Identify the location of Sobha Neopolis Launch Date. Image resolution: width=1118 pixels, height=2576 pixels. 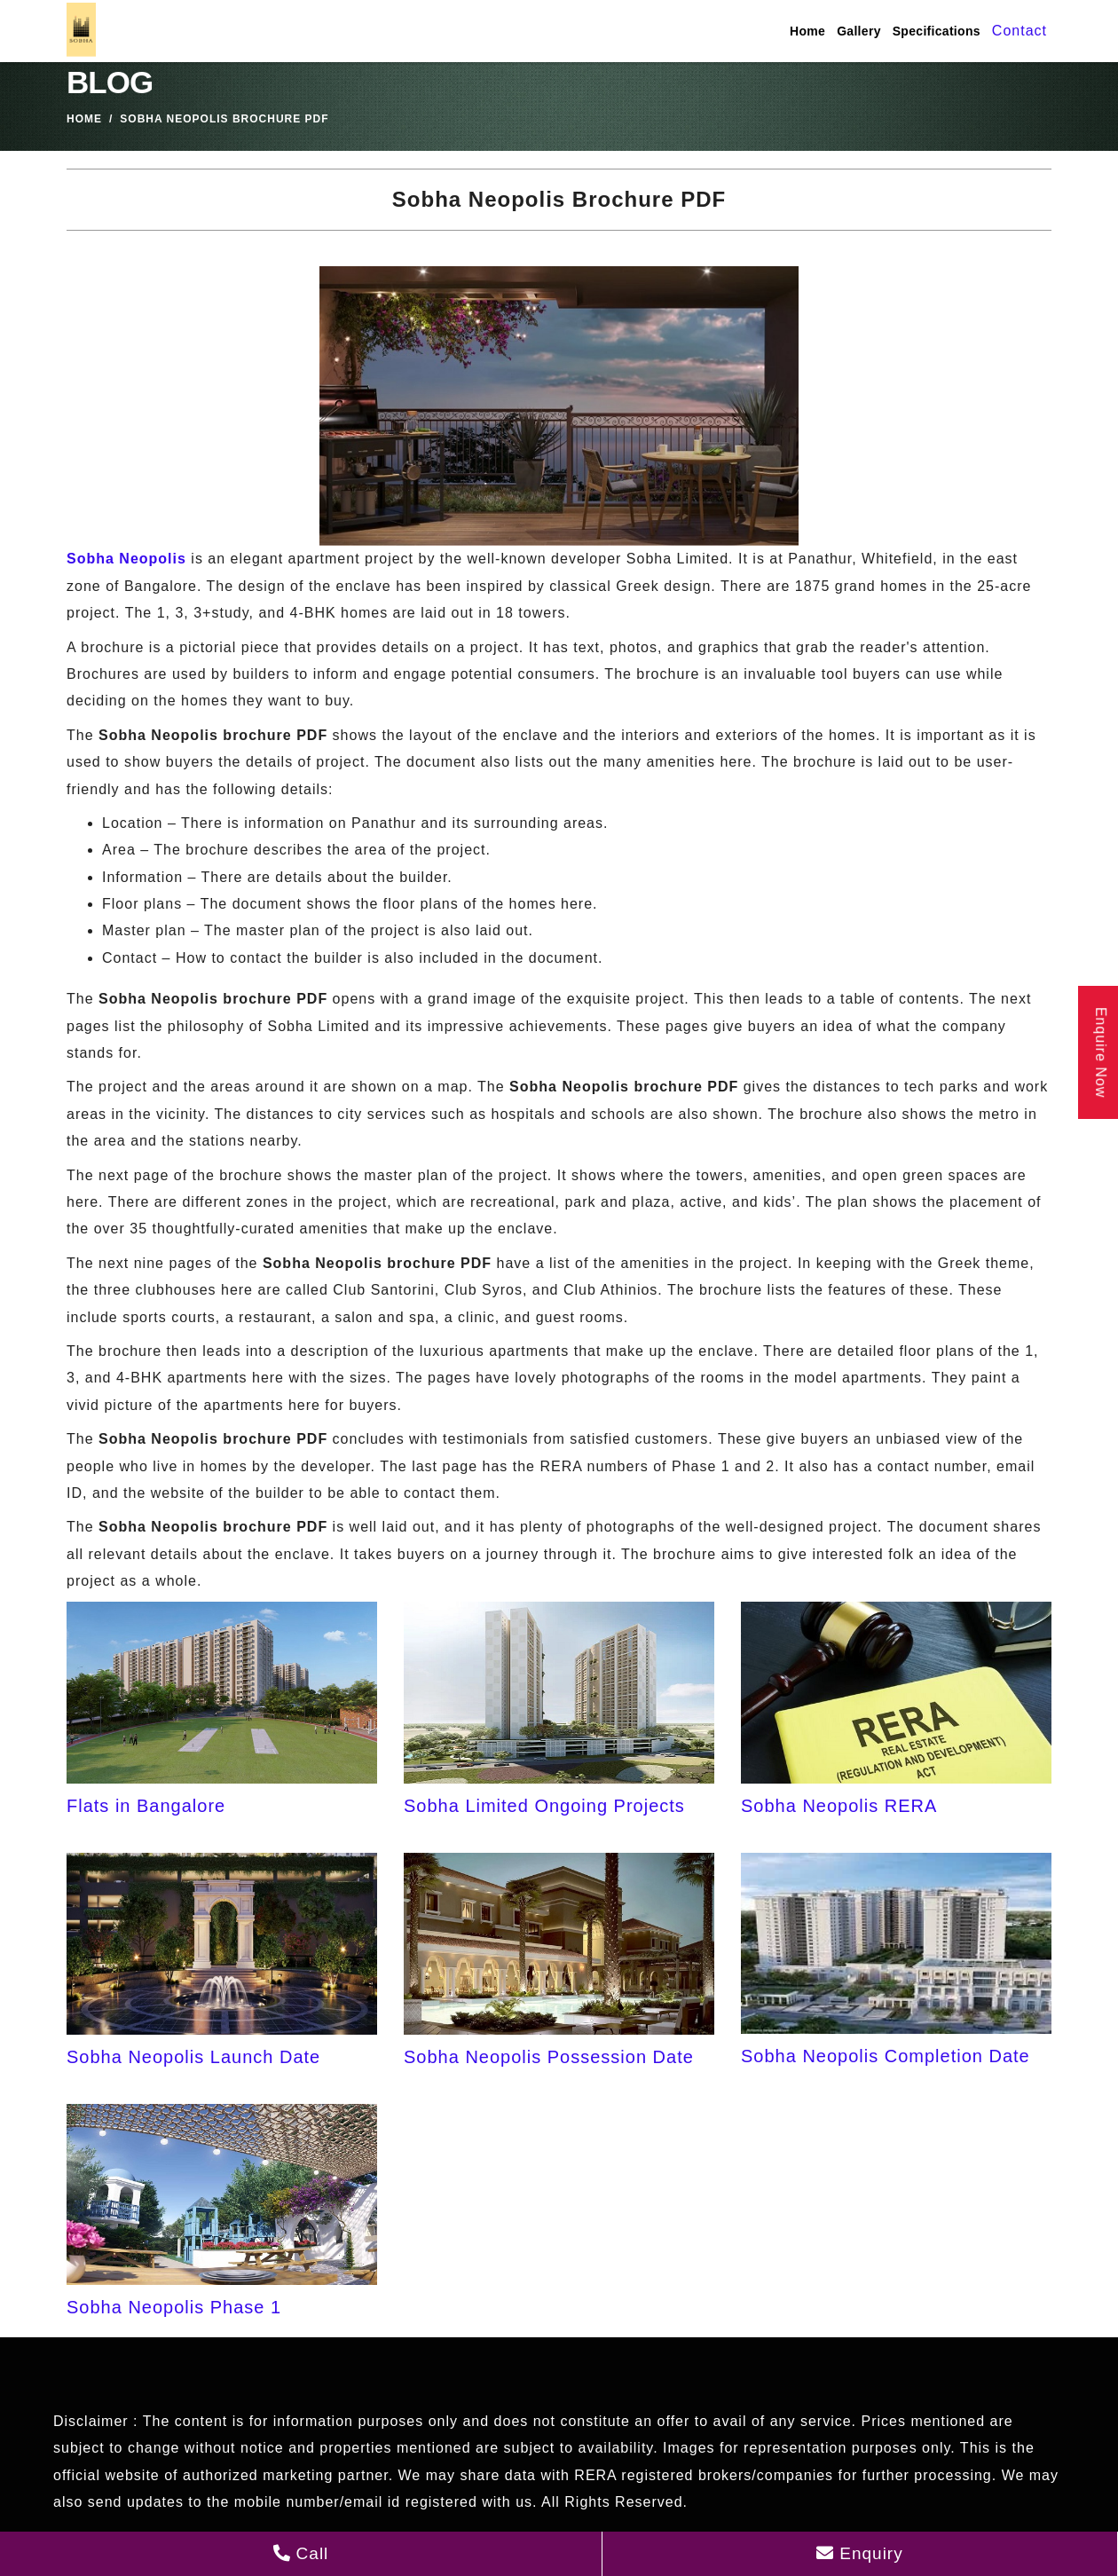
(193, 2057).